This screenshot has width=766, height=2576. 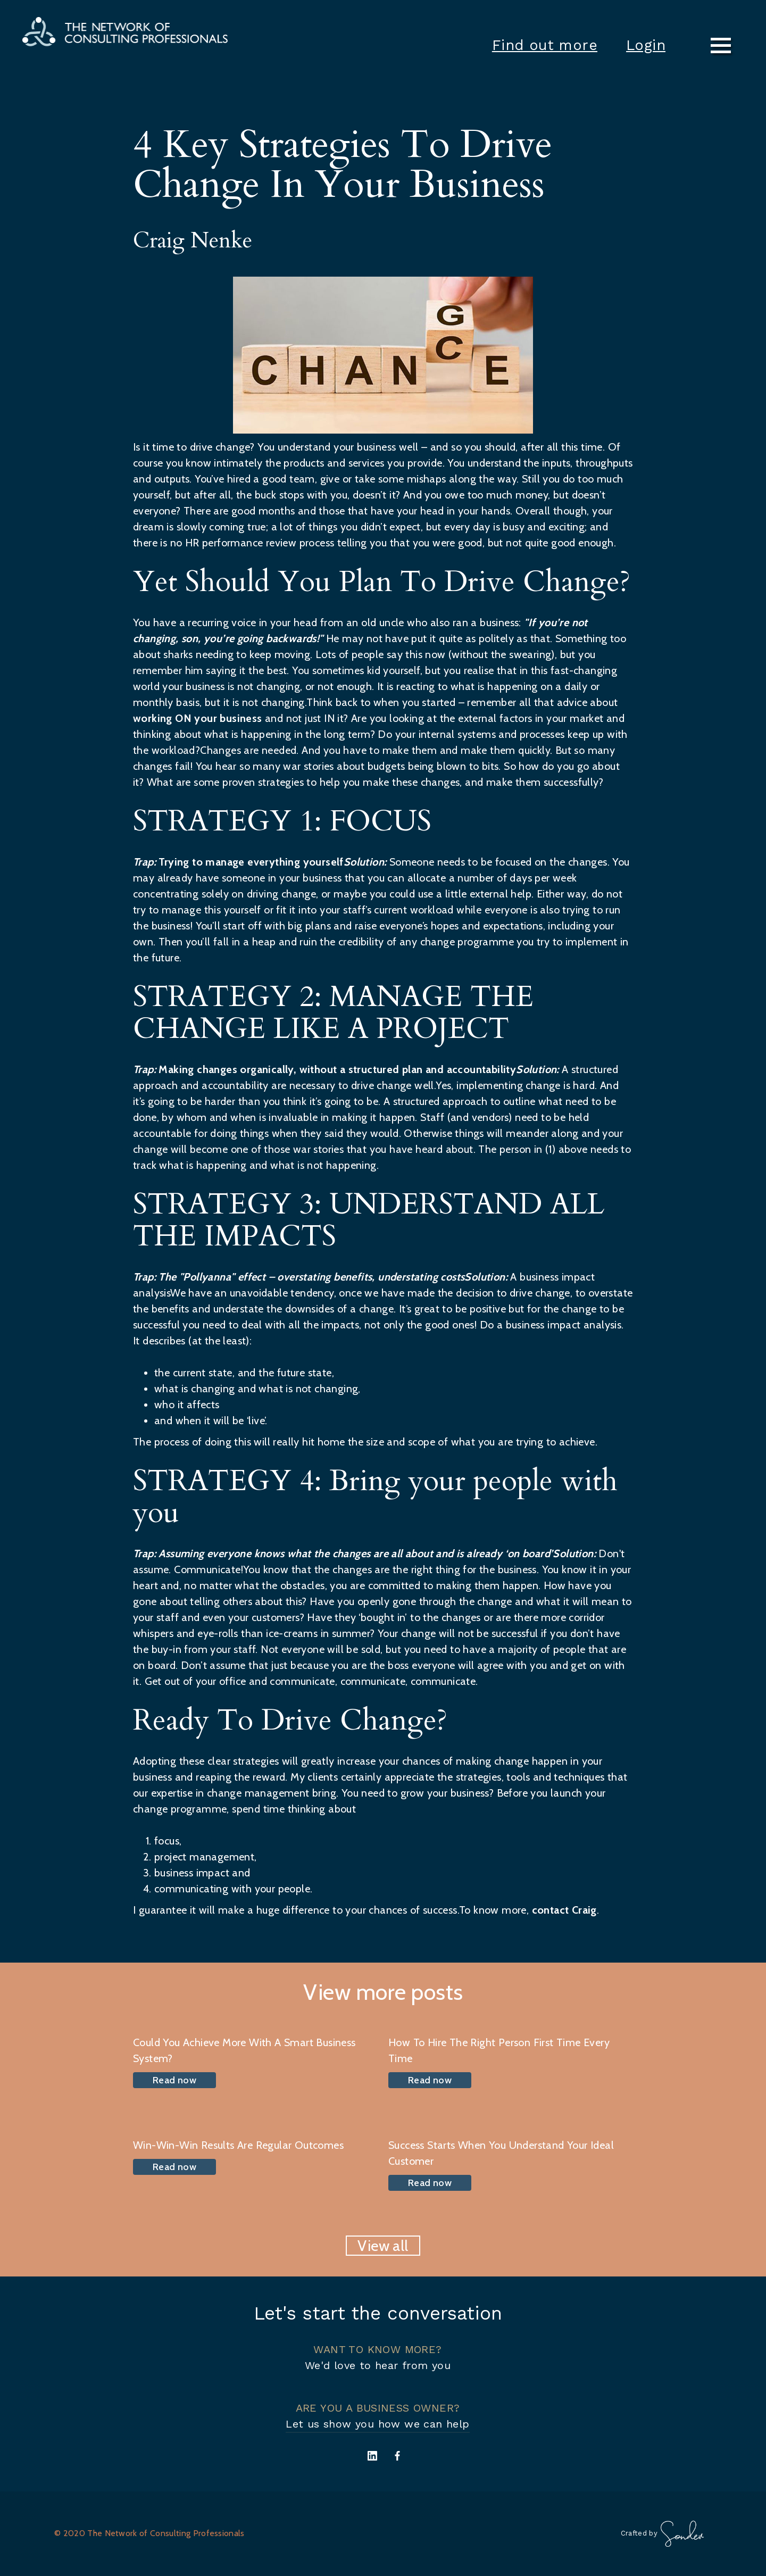 I want to click on Read now, so click(x=174, y=2080).